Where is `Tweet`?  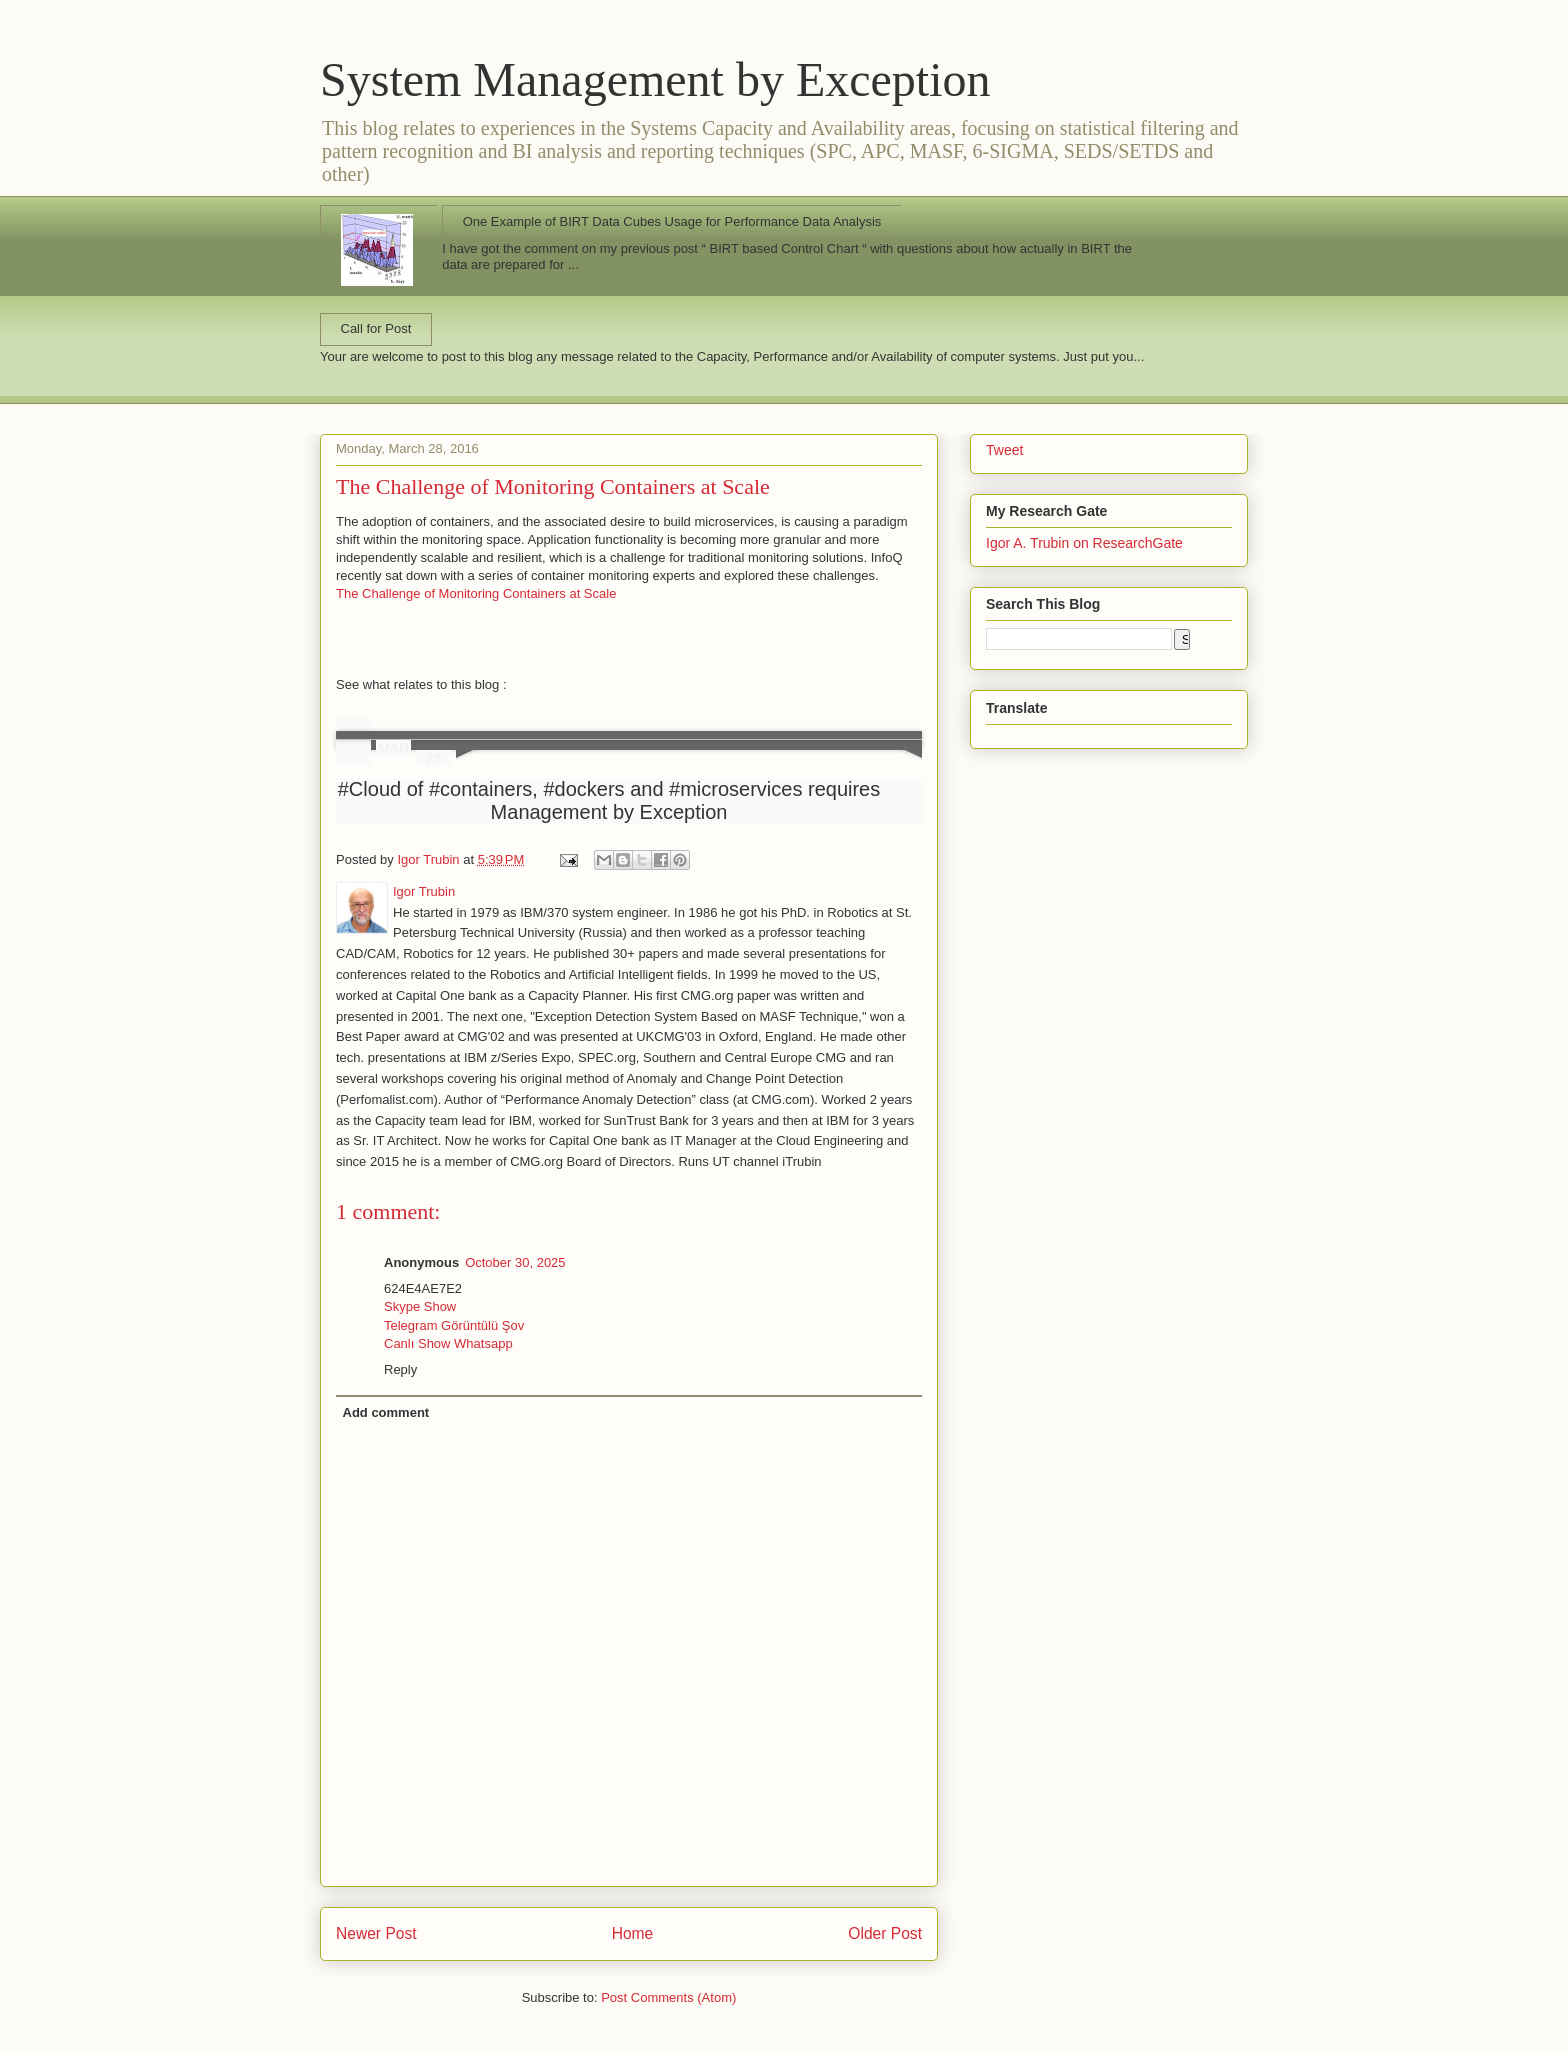
Tweet is located at coordinates (1004, 450).